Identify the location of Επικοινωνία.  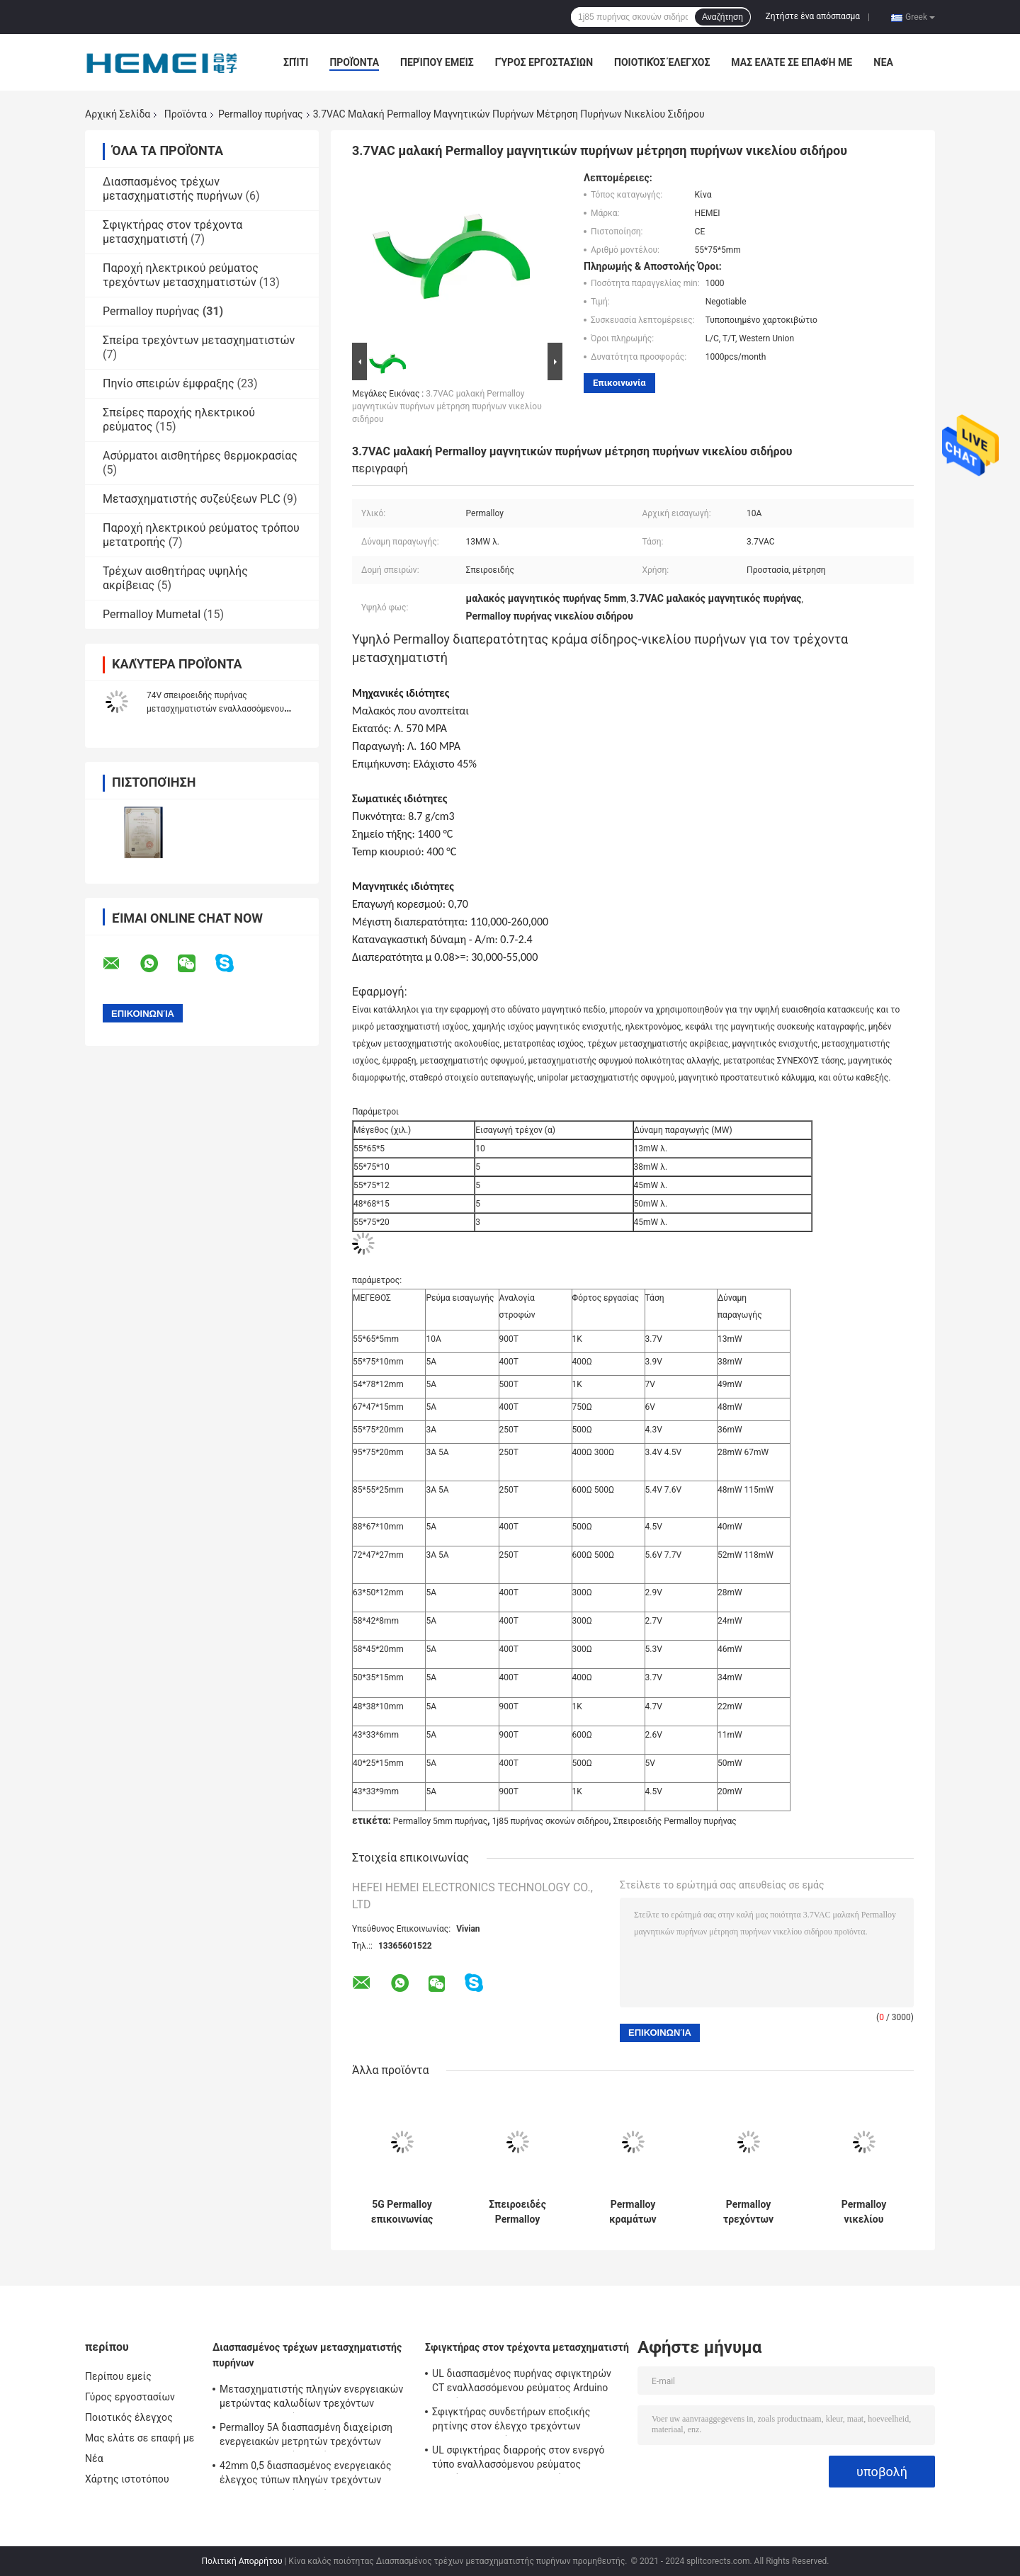
(619, 382).